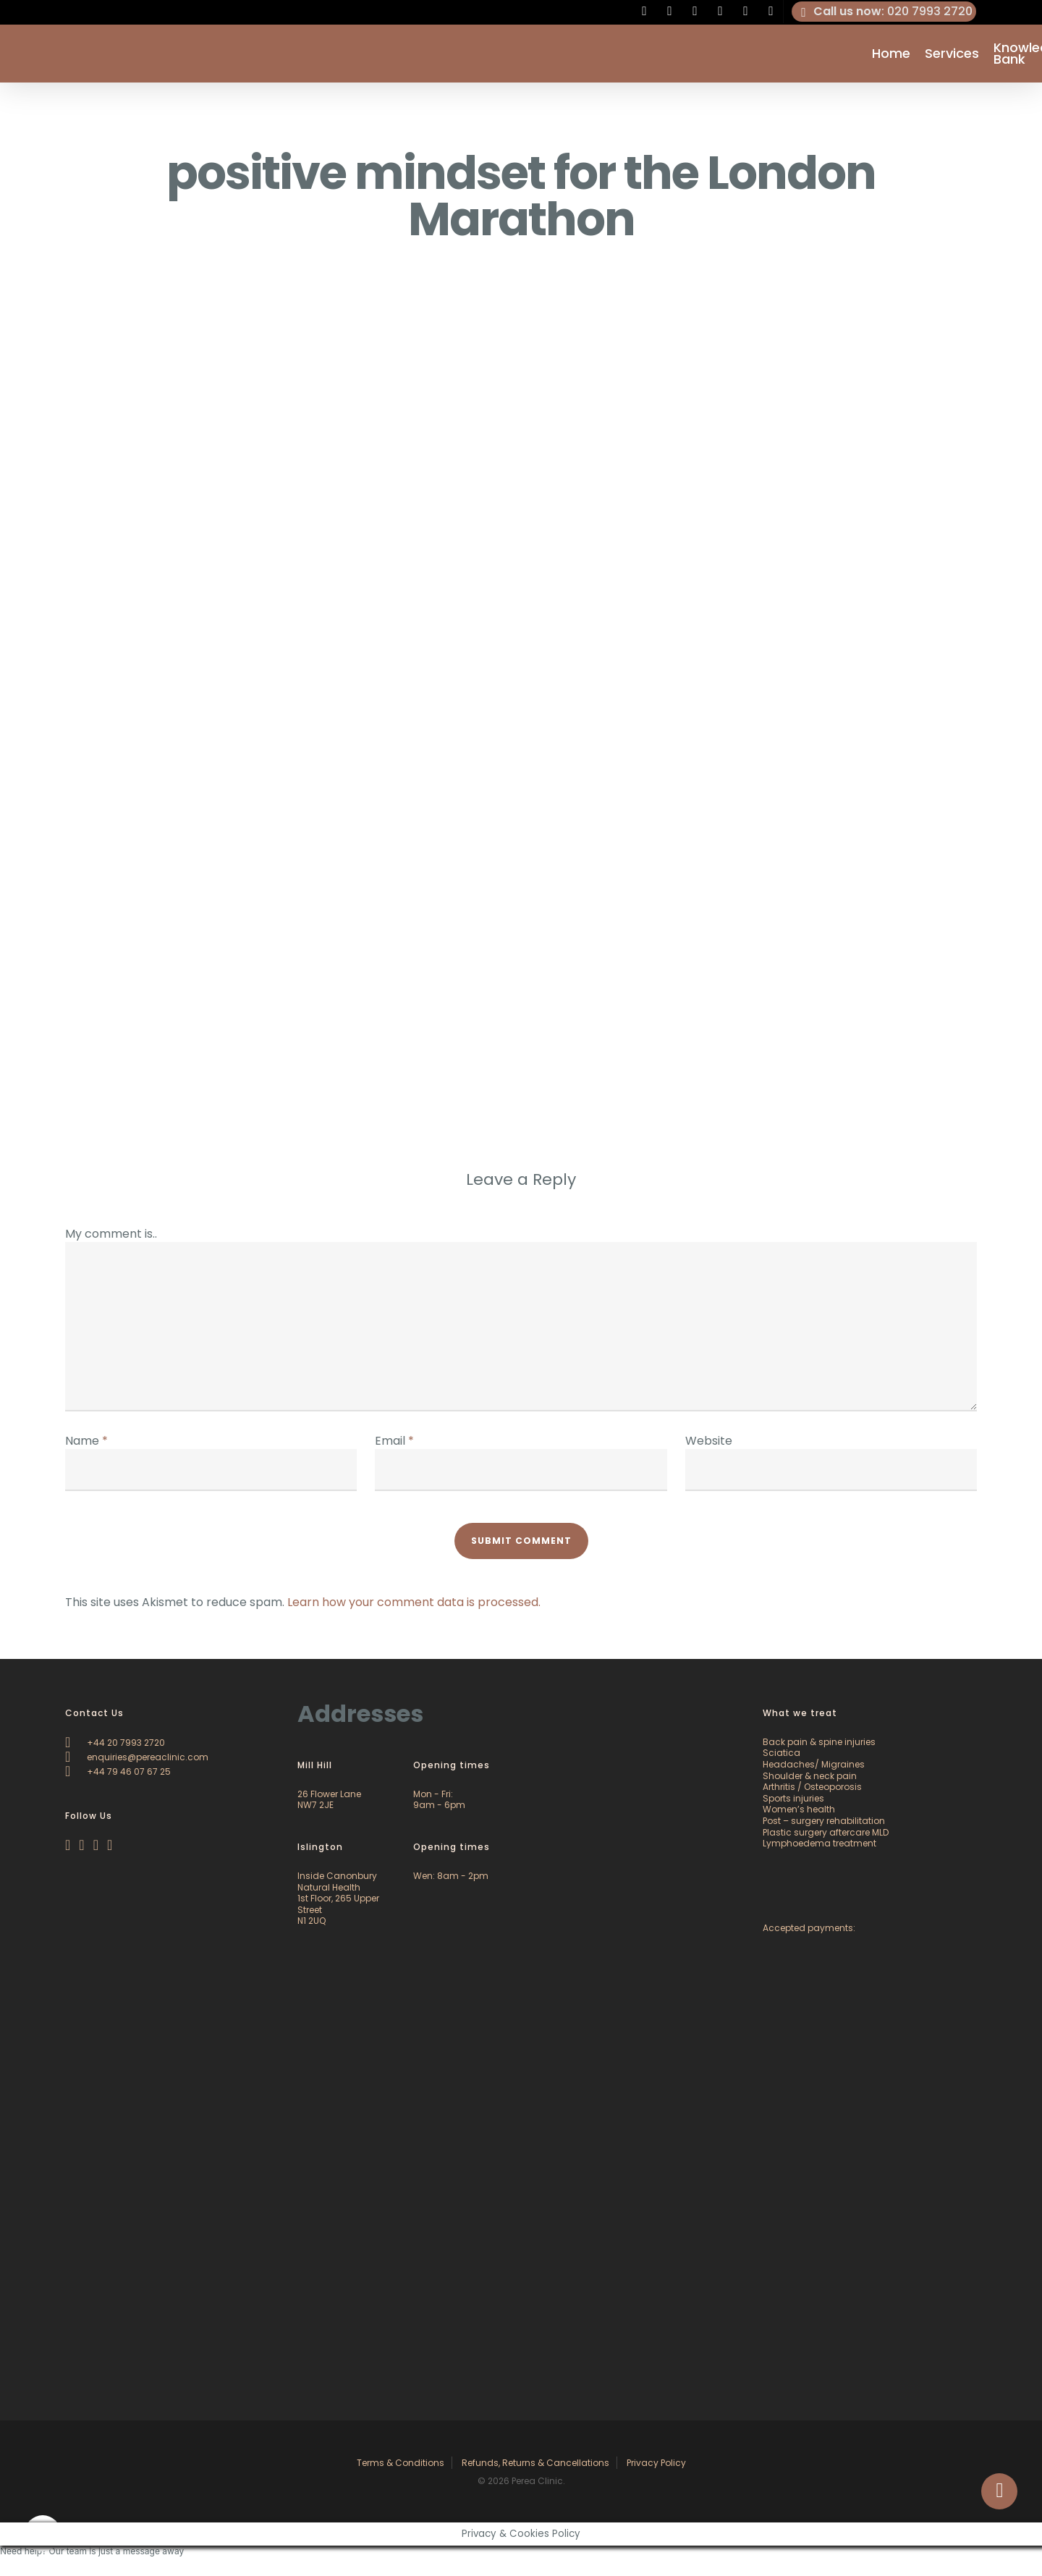 The height and width of the screenshot is (2576, 1042). Describe the element at coordinates (400, 2463) in the screenshot. I see `Terms & Conditions` at that location.